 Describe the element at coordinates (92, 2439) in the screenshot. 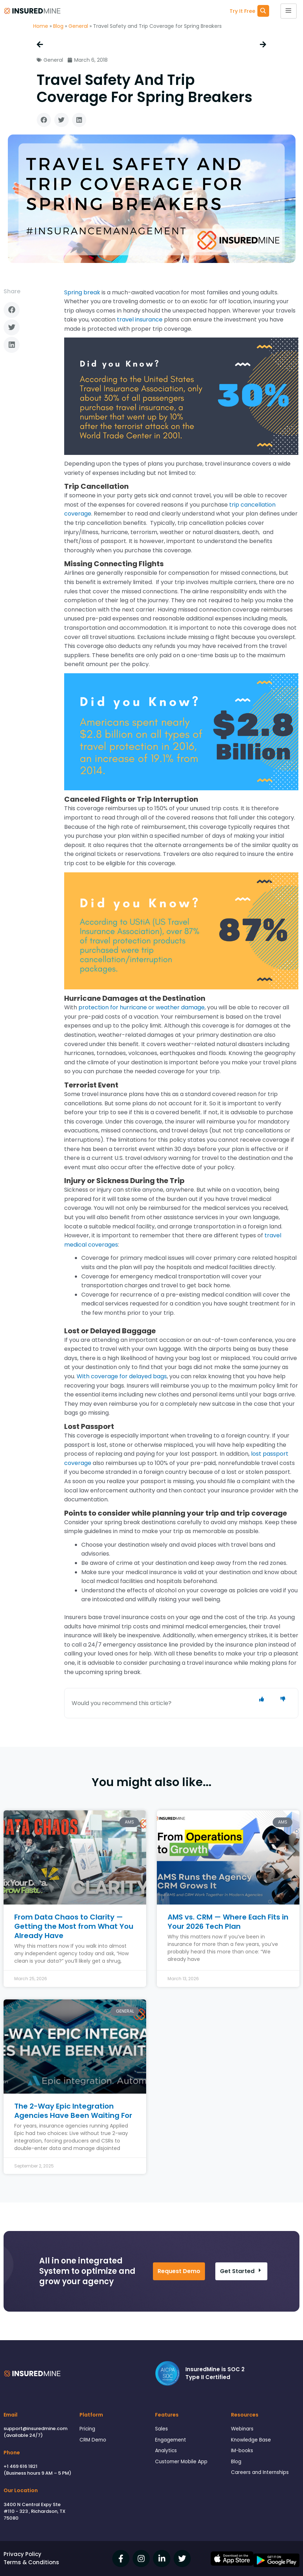

I see `CRM Demo` at that location.